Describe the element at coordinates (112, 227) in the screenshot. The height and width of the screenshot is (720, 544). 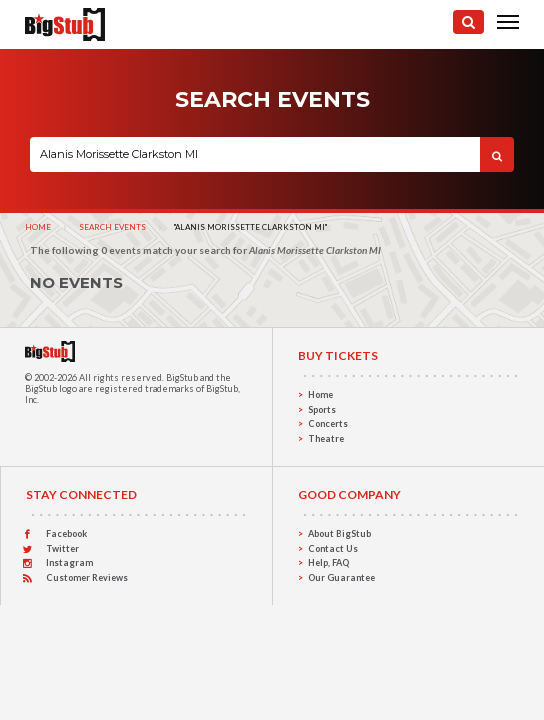
I see `Search Events` at that location.